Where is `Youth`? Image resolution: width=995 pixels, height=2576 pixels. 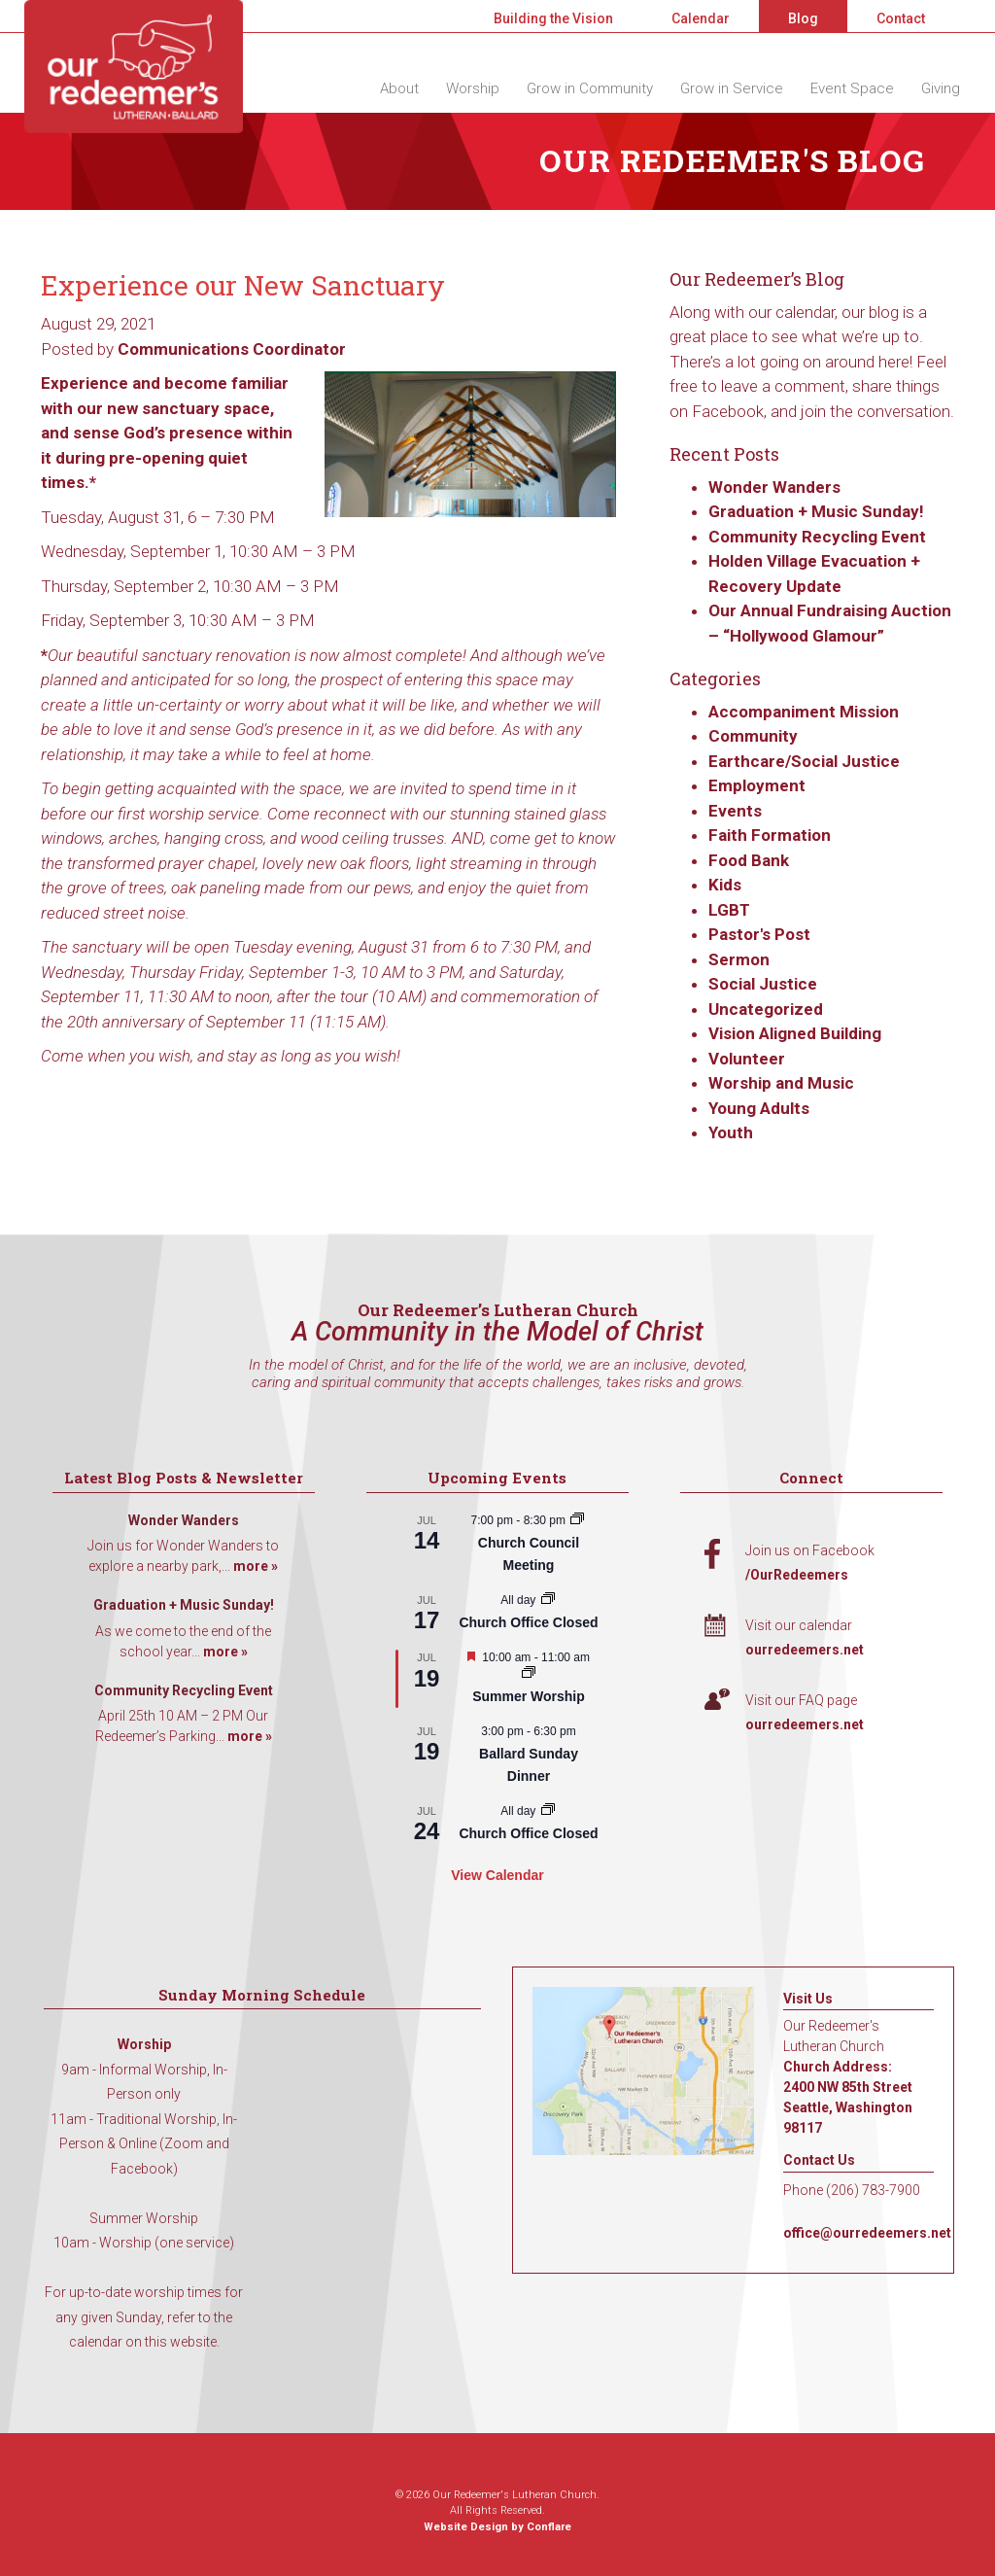
Youth is located at coordinates (730, 1132).